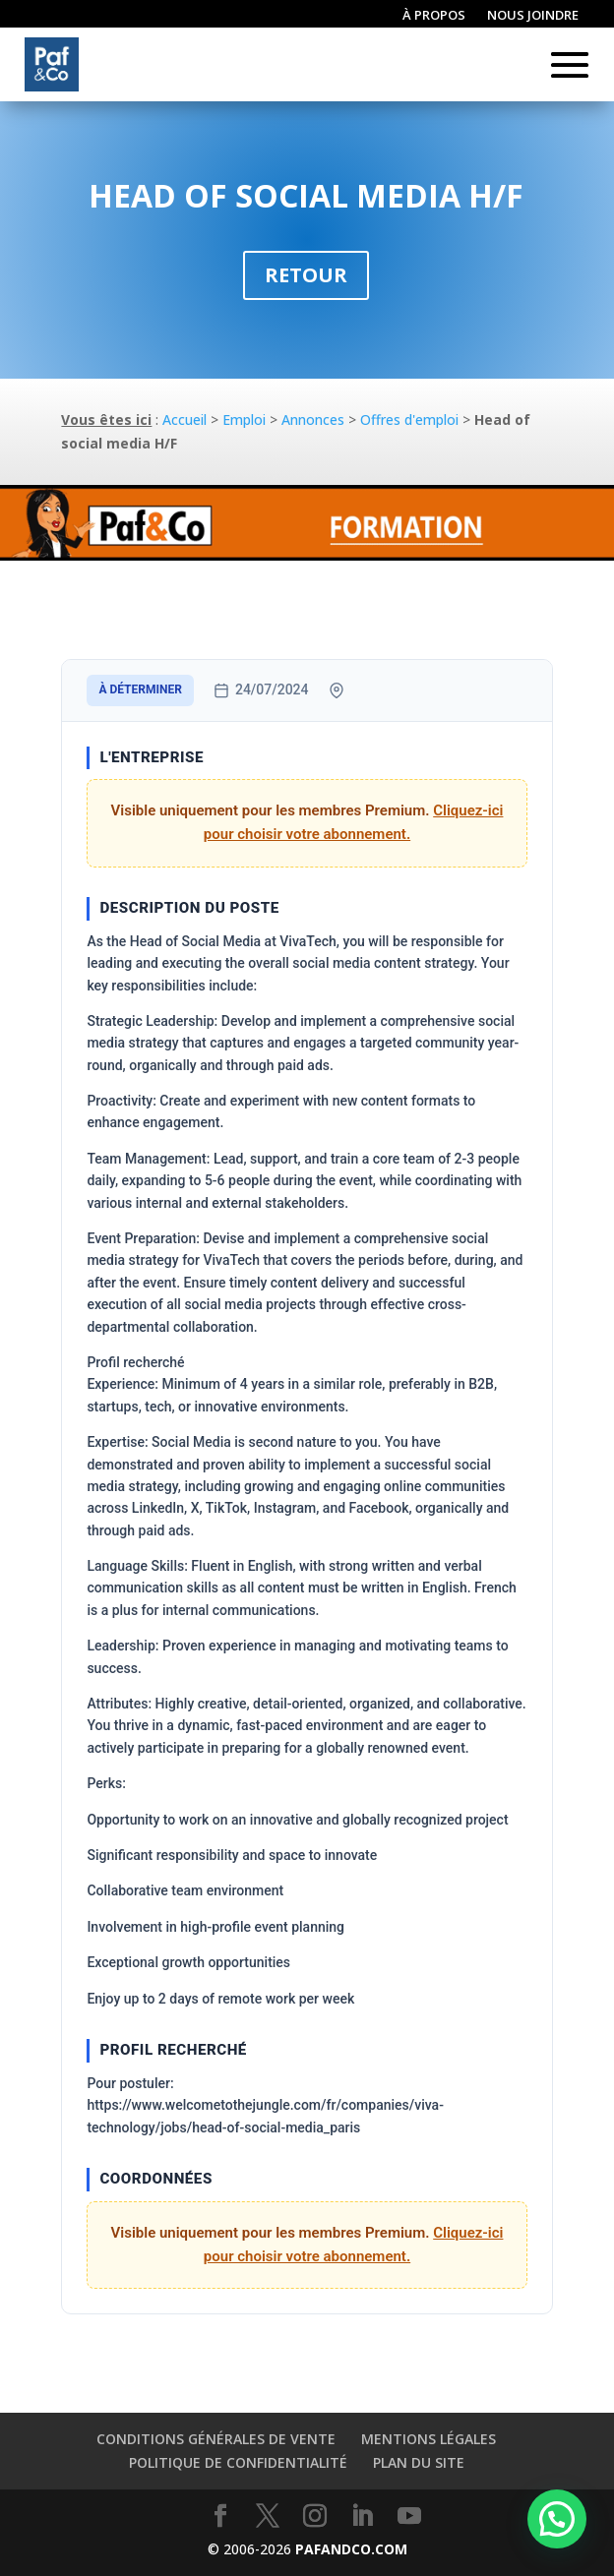  What do you see at coordinates (428, 2438) in the screenshot?
I see `Mentions légales` at bounding box center [428, 2438].